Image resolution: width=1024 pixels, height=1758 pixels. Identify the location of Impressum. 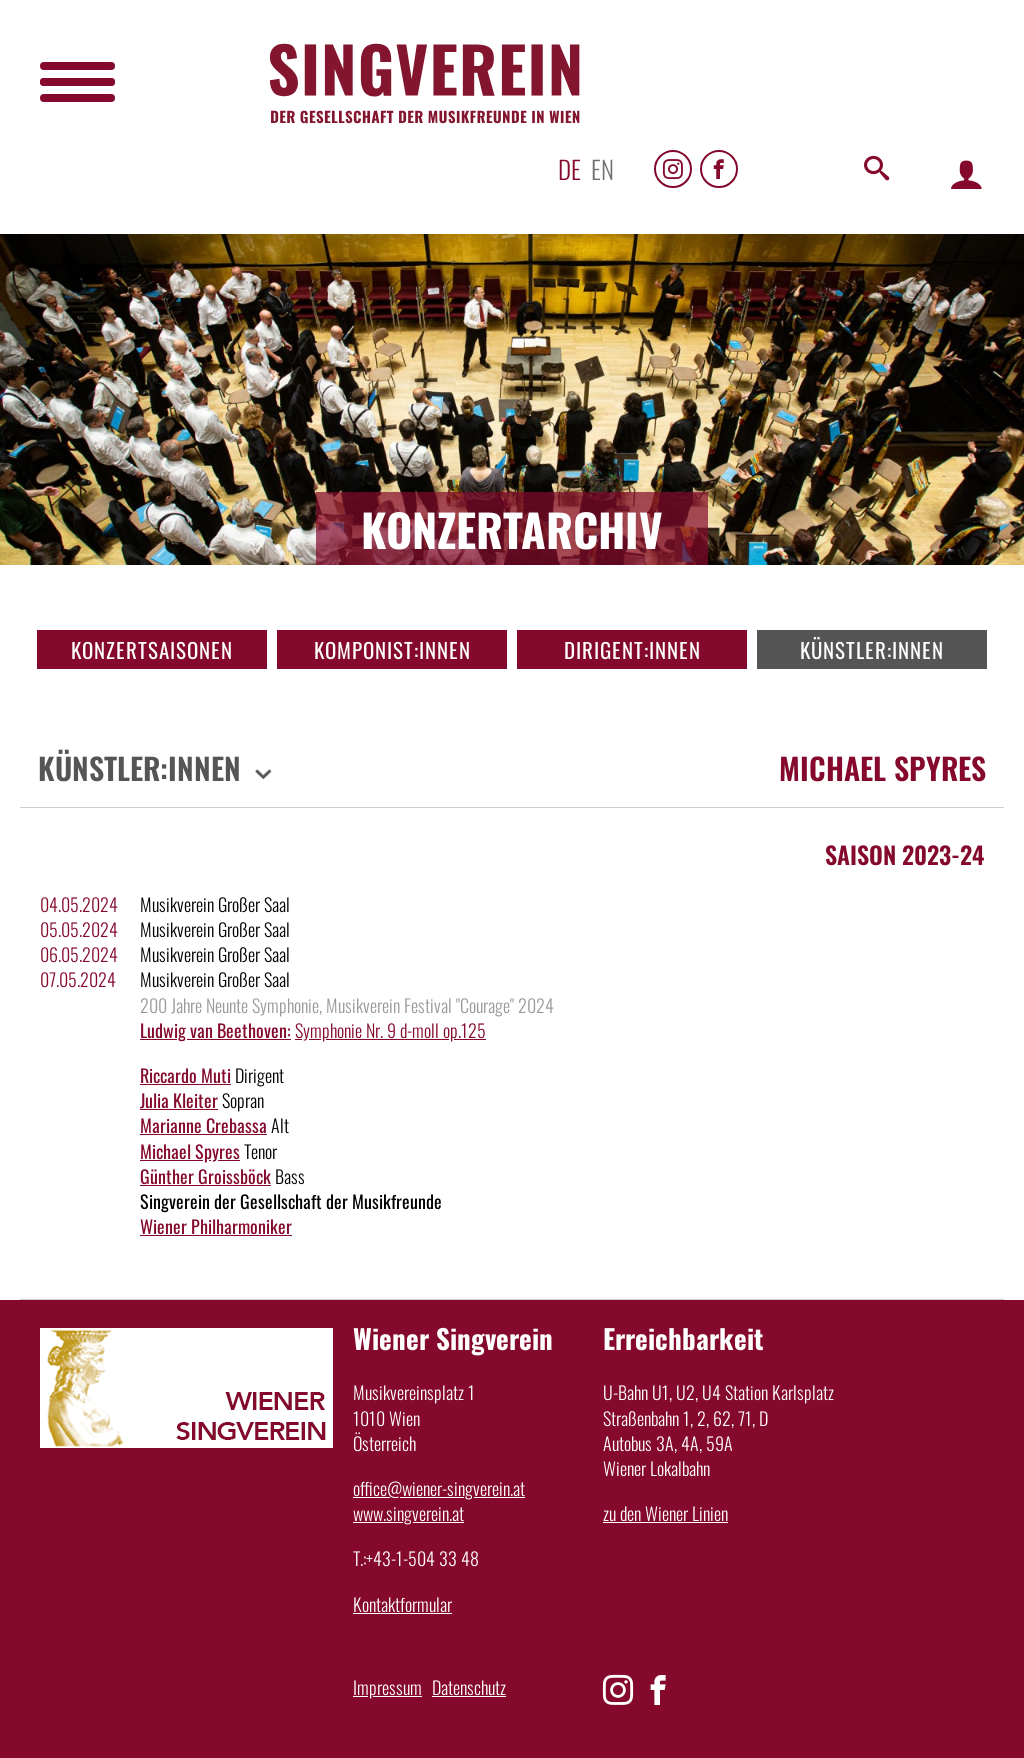
(387, 1687).